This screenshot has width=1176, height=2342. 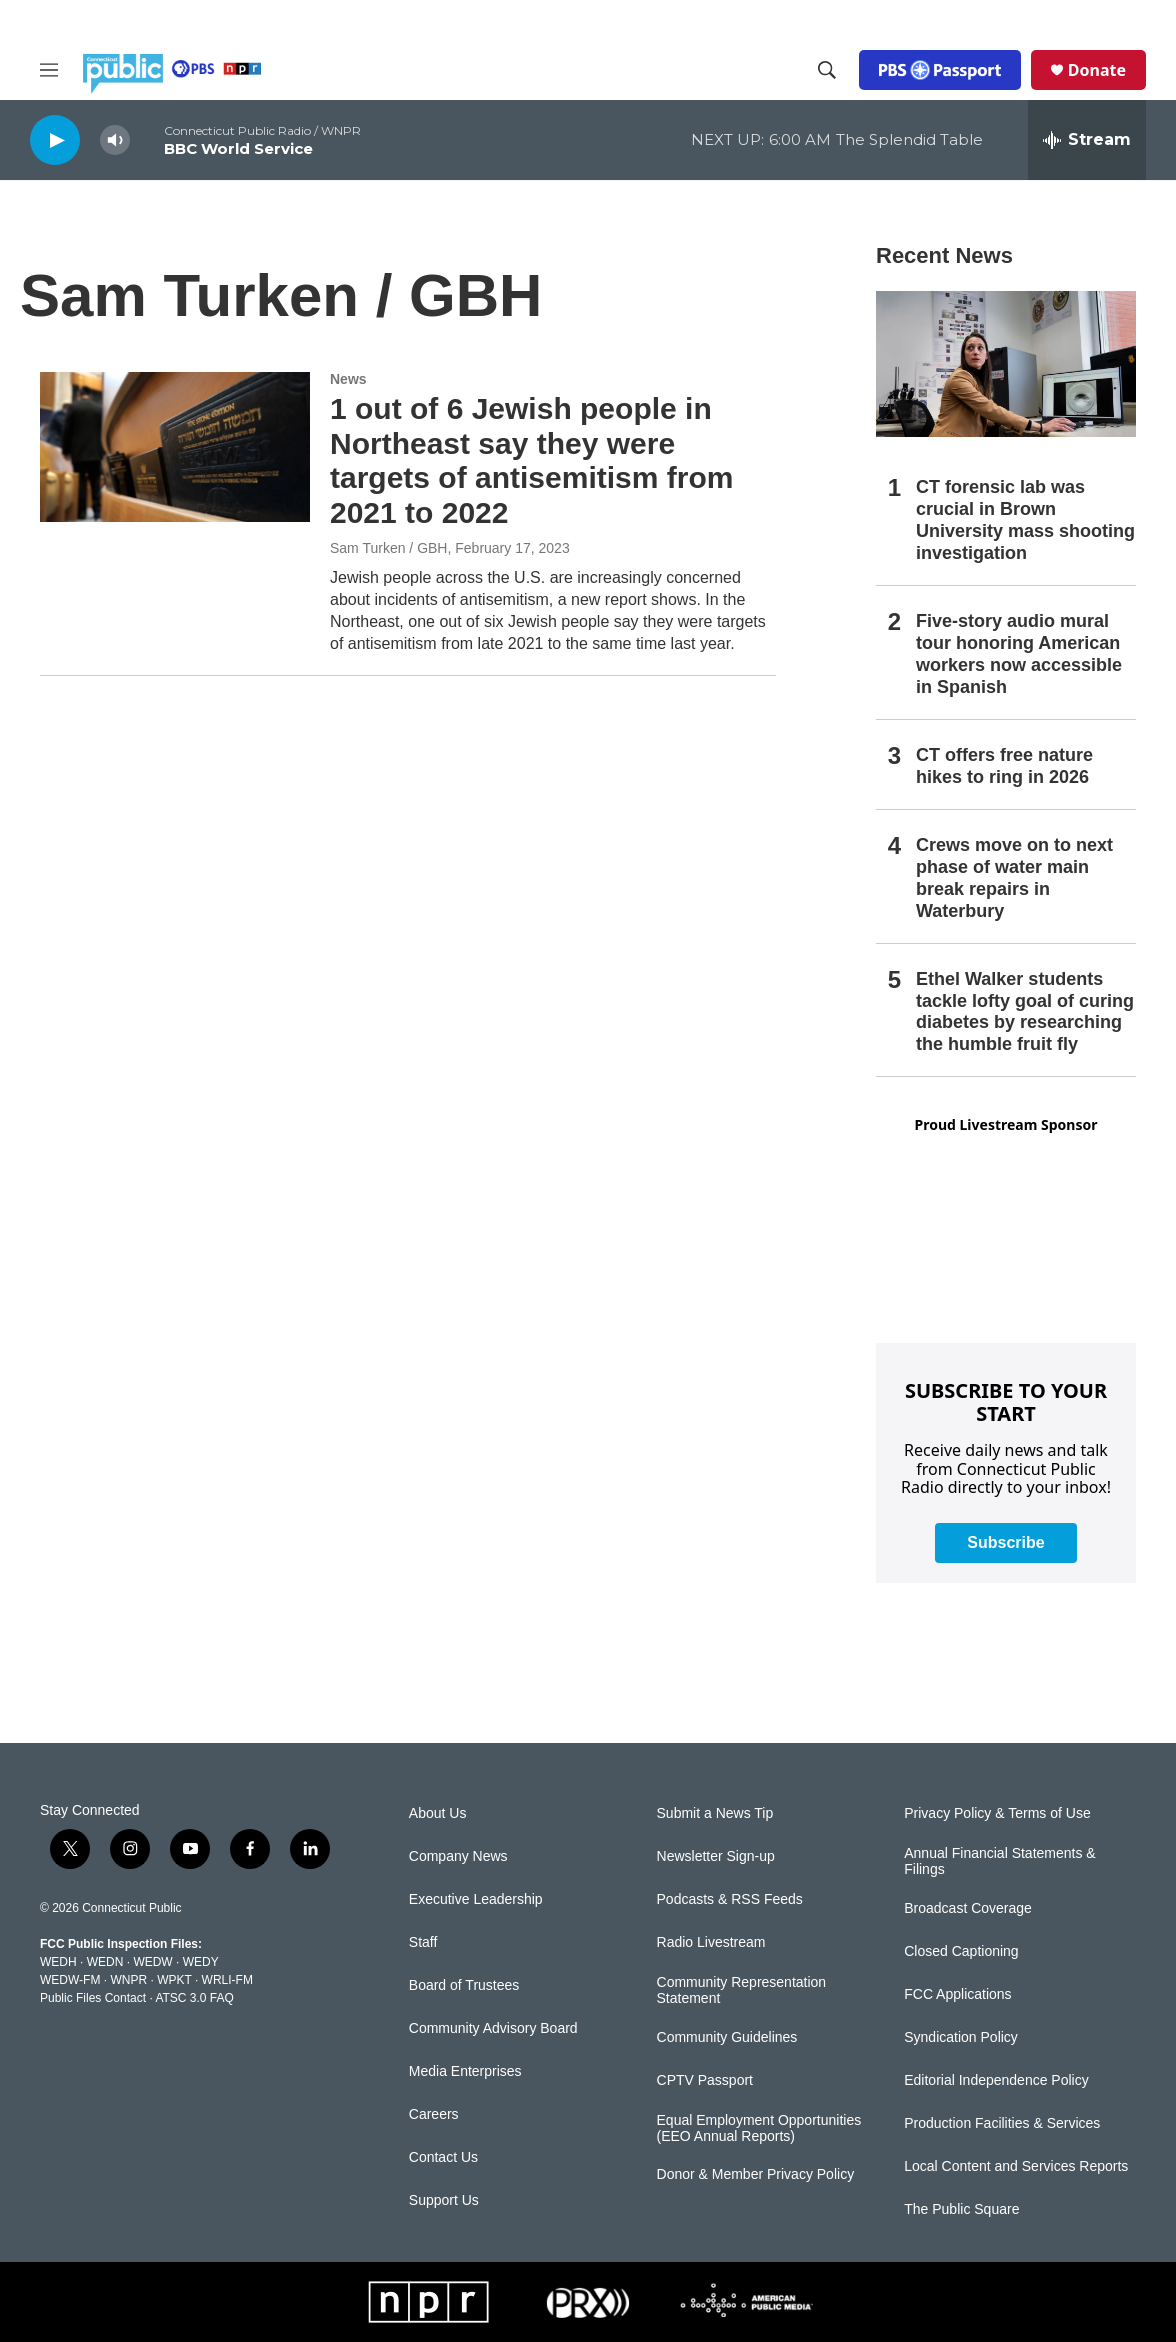 I want to click on Radio Livestream, so click(x=711, y=1942).